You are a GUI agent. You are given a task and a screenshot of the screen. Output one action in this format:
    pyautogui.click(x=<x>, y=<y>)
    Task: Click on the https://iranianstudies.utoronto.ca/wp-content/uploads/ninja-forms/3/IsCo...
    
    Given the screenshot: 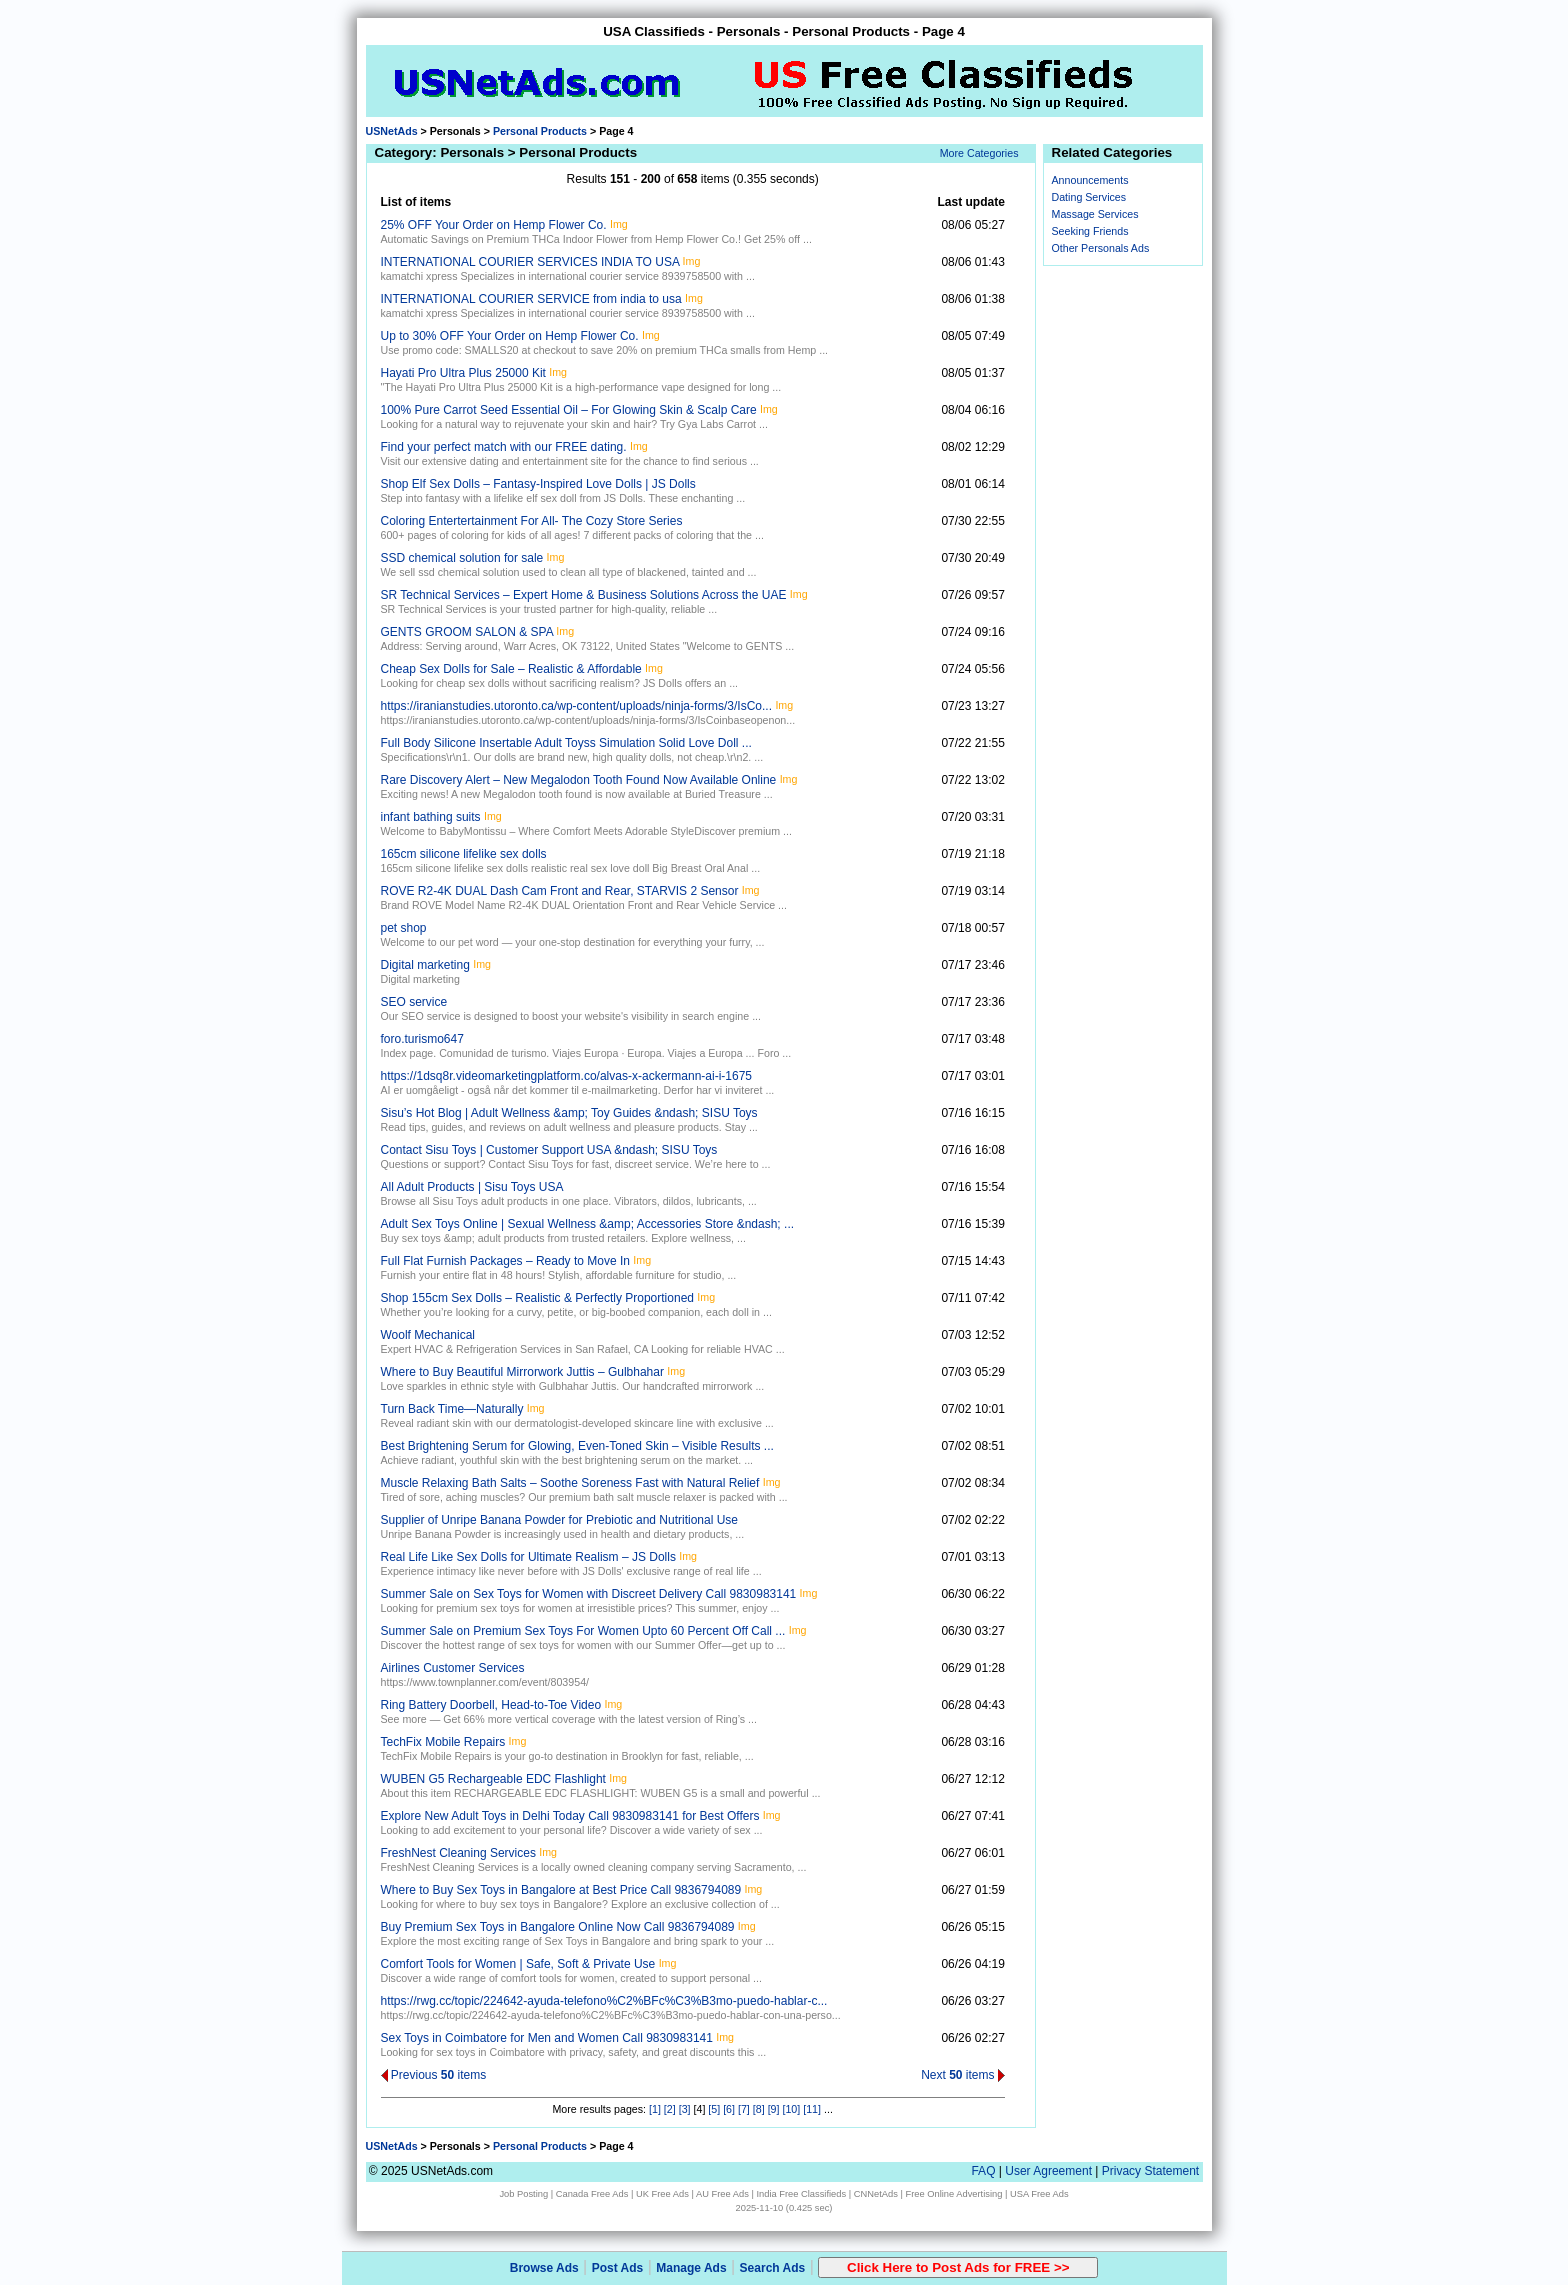 What is the action you would take?
    pyautogui.click(x=577, y=706)
    